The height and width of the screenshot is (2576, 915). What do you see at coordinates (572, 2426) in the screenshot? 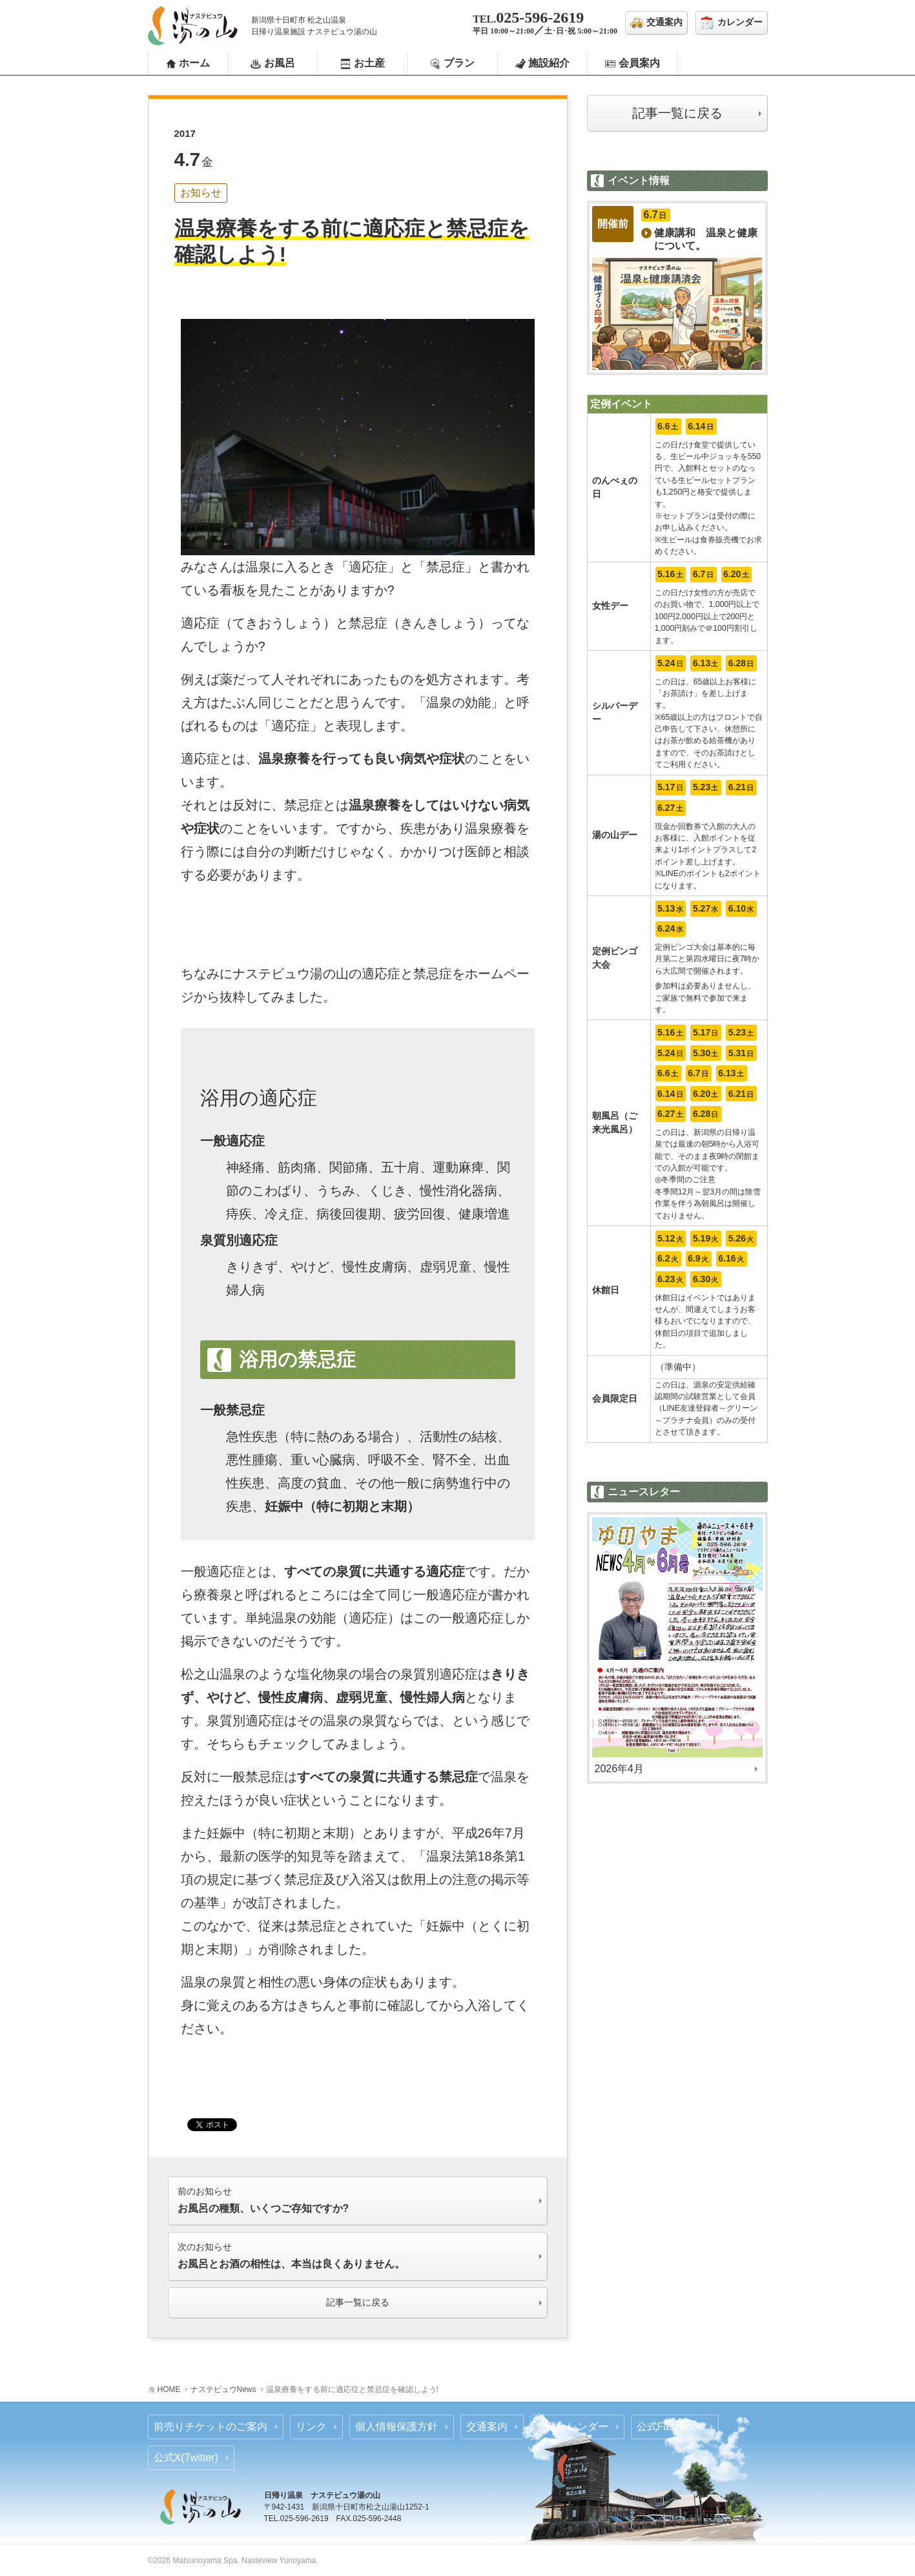
I see `営業カレンダー` at bounding box center [572, 2426].